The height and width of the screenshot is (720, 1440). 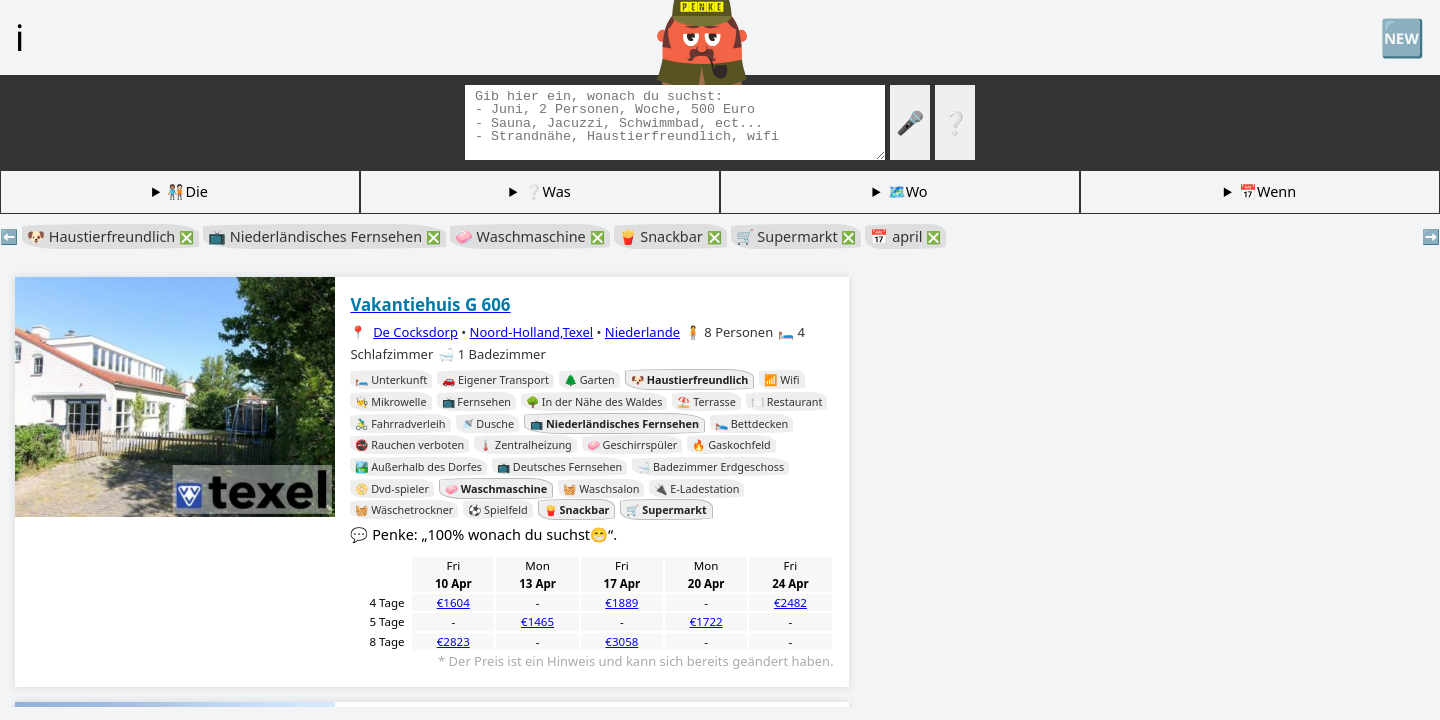 I want to click on ⬅️, so click(x=9, y=236).